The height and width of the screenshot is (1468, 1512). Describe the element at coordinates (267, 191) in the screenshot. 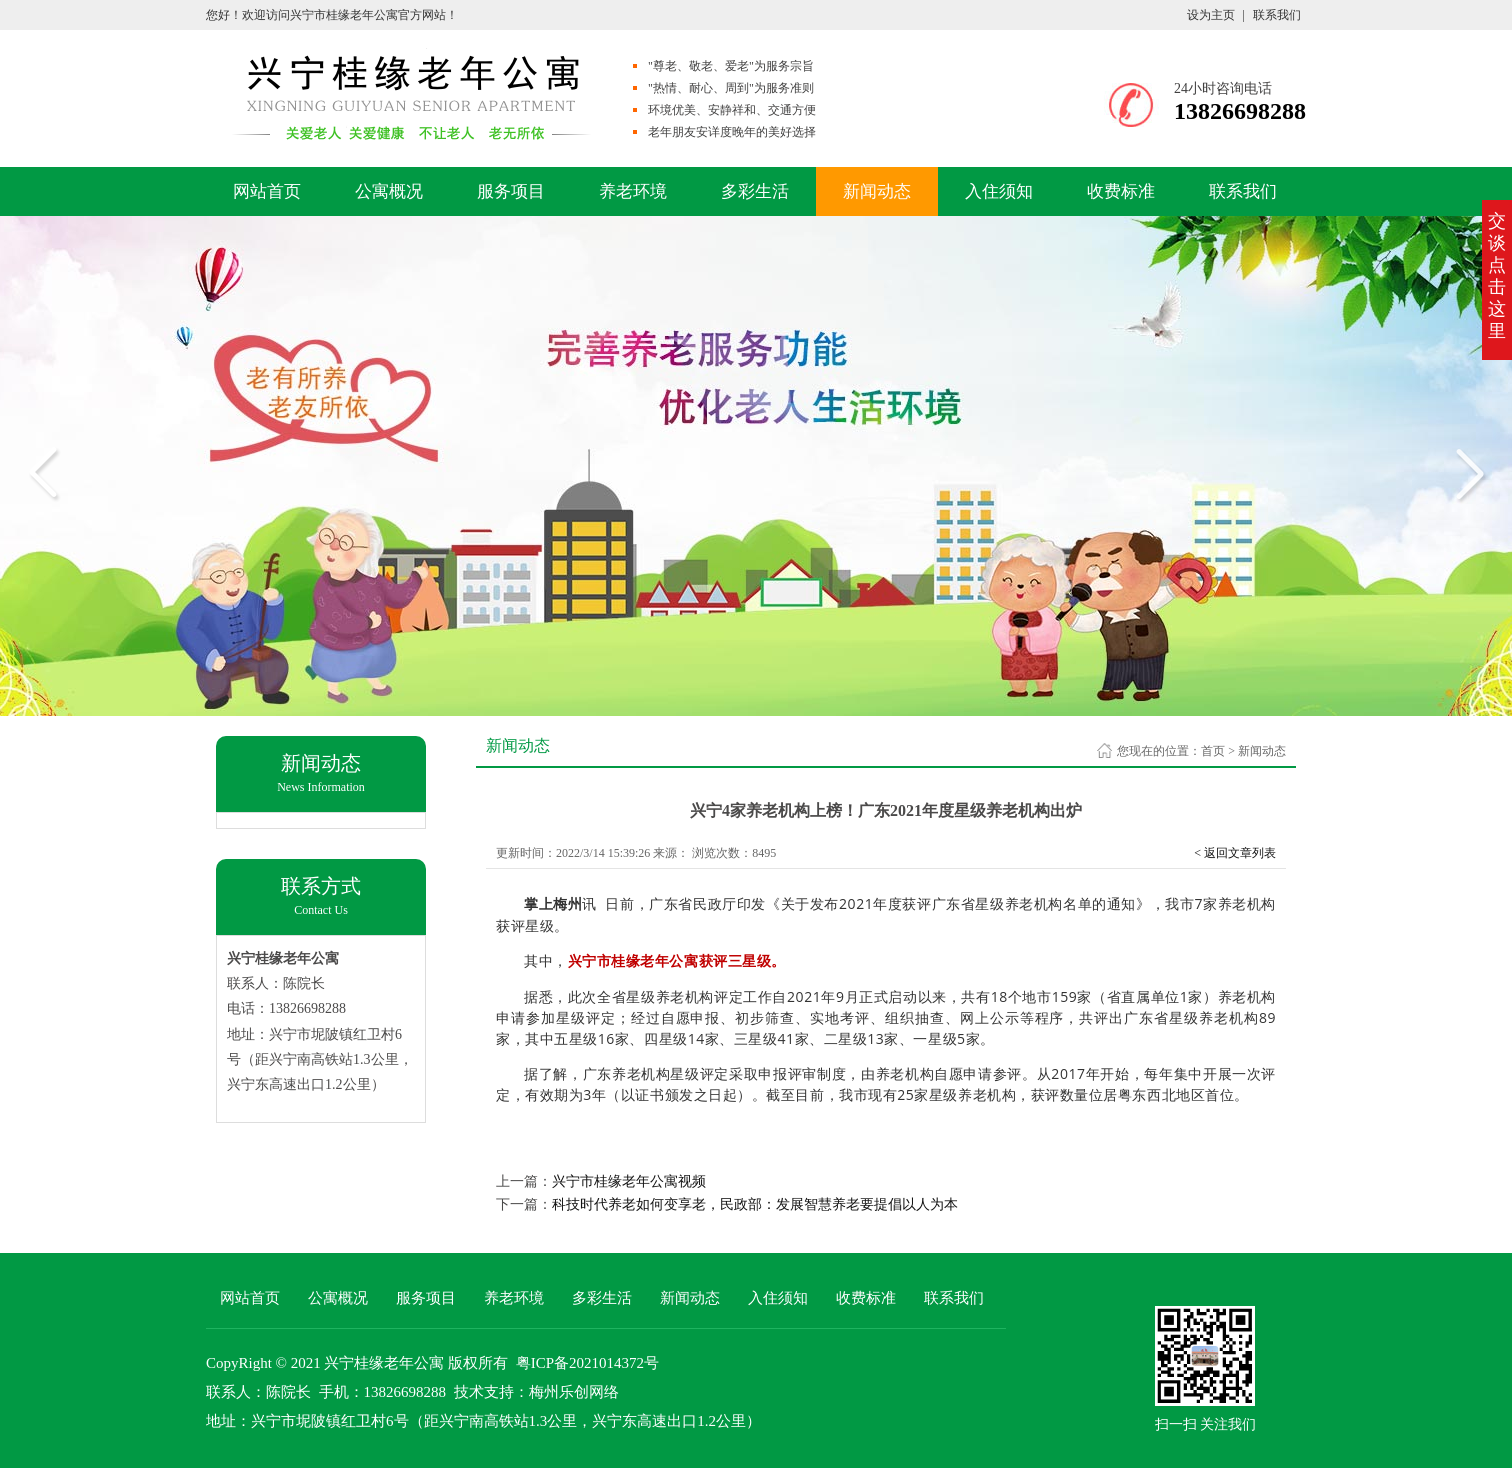

I see `网站首页` at that location.